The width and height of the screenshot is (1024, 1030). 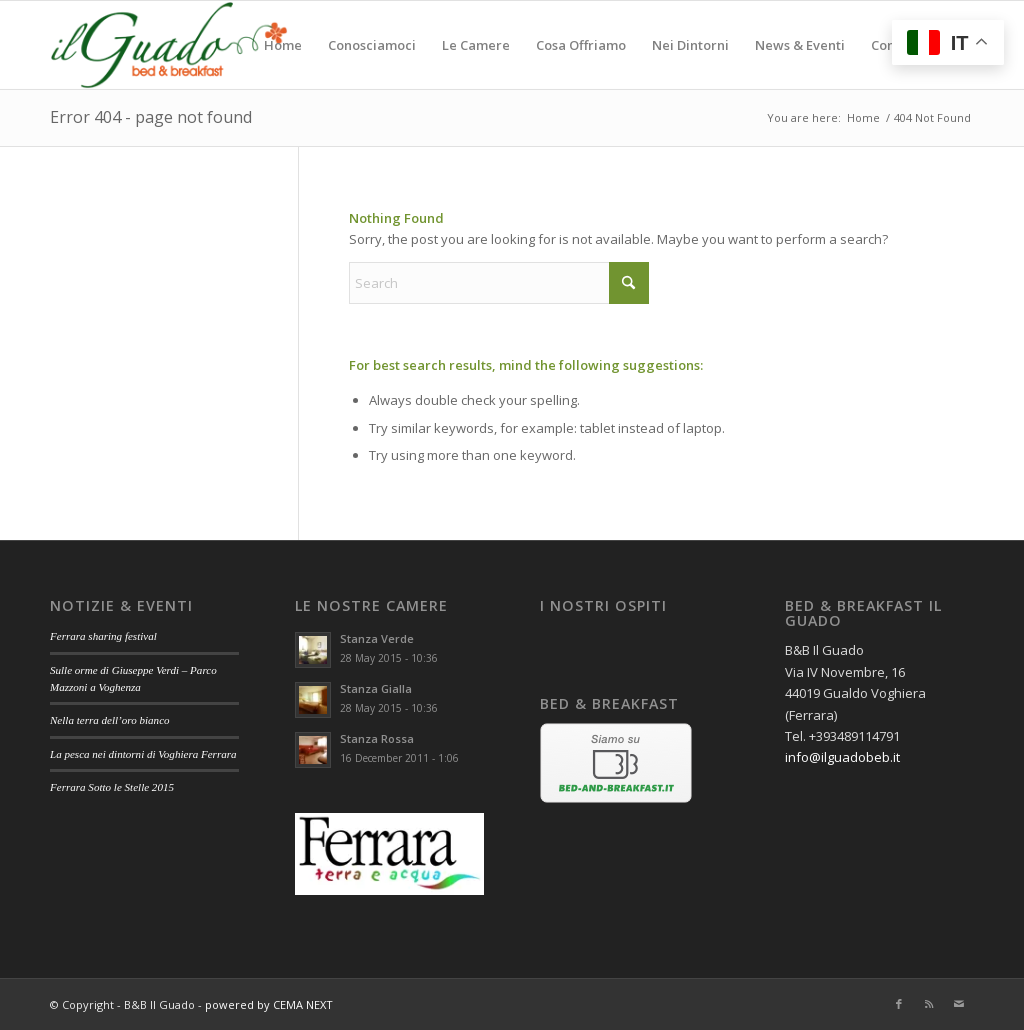 I want to click on [il guado beb – logo], so click(x=169, y=45).